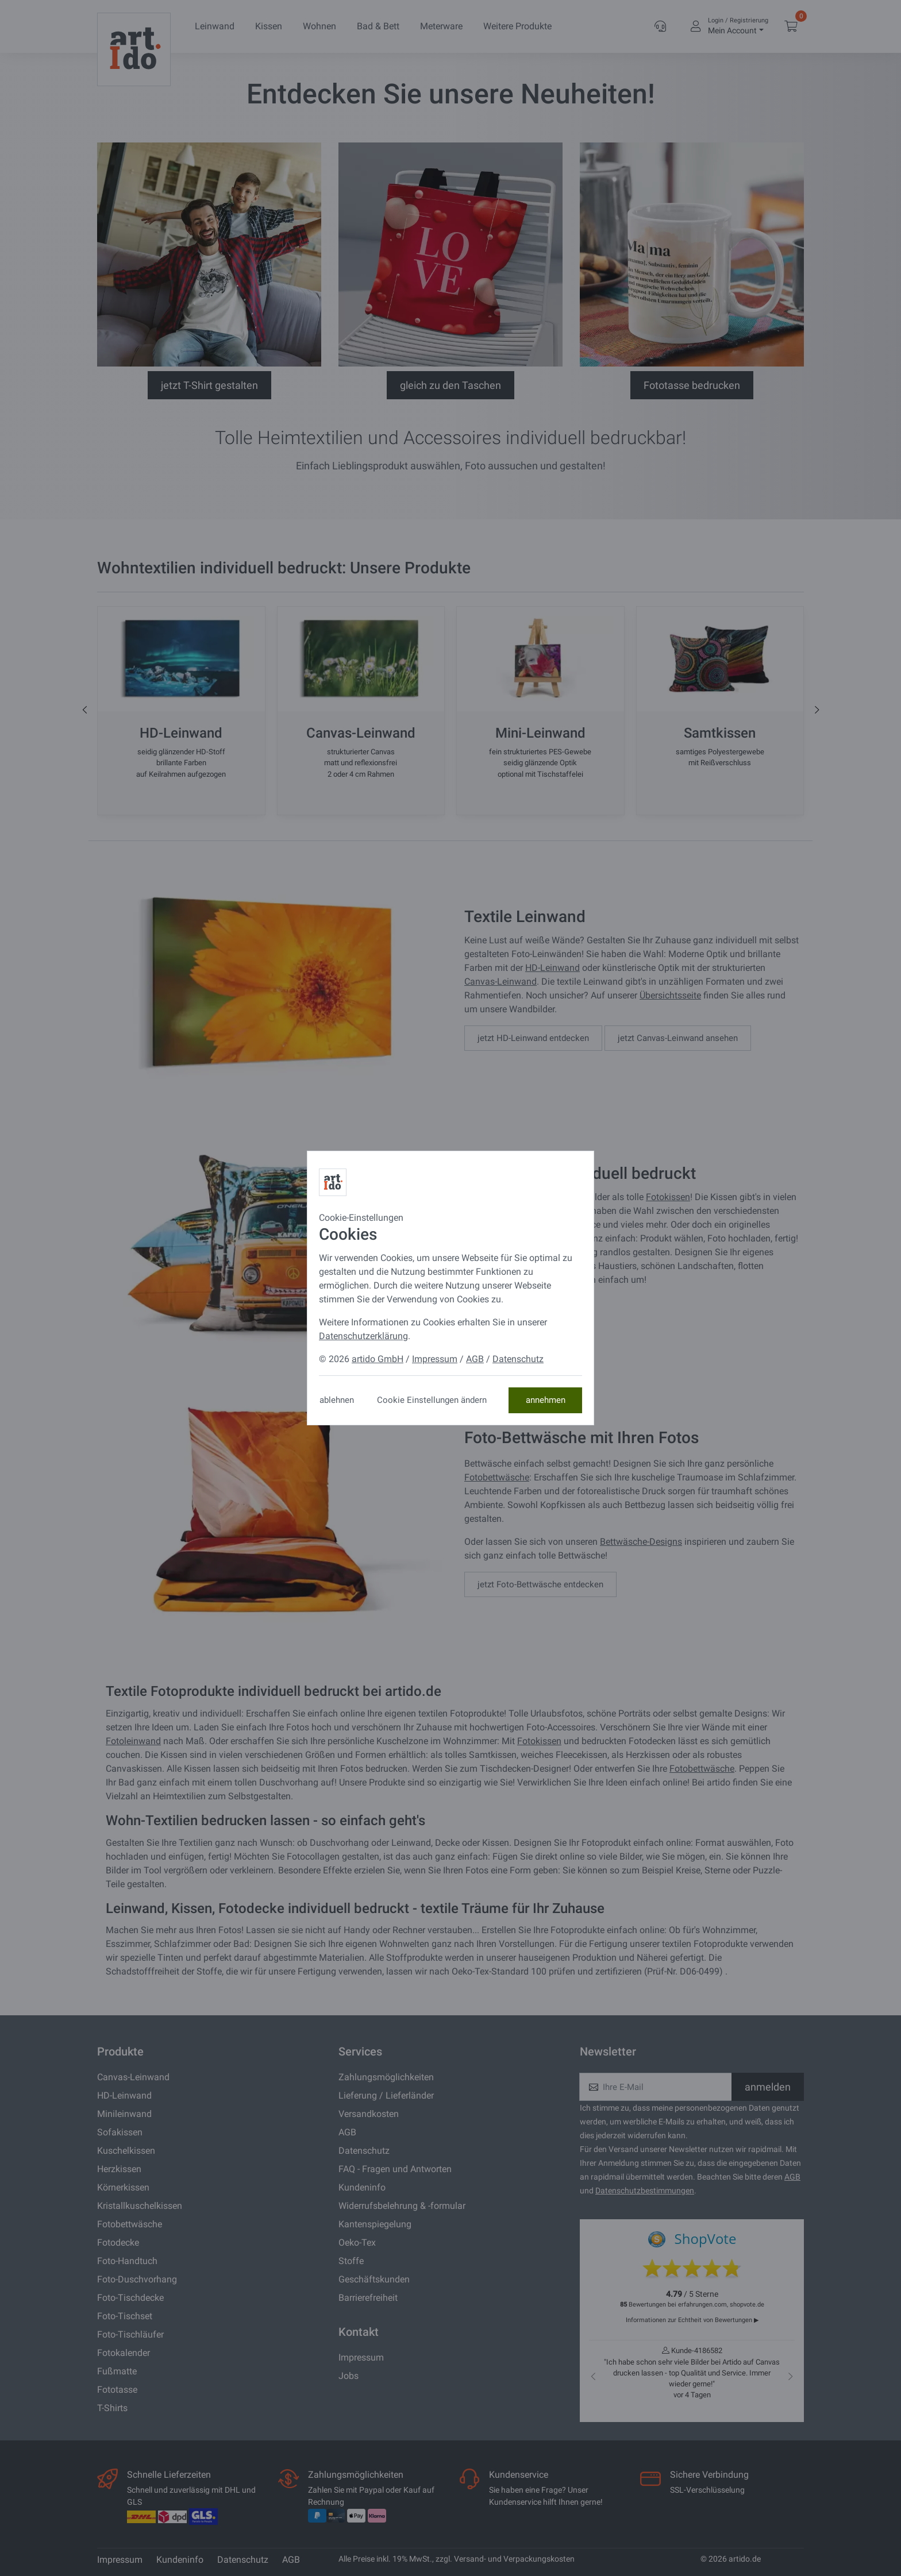 Image resolution: width=901 pixels, height=2576 pixels. What do you see at coordinates (692, 385) in the screenshot?
I see `Fototasse bedrucken` at bounding box center [692, 385].